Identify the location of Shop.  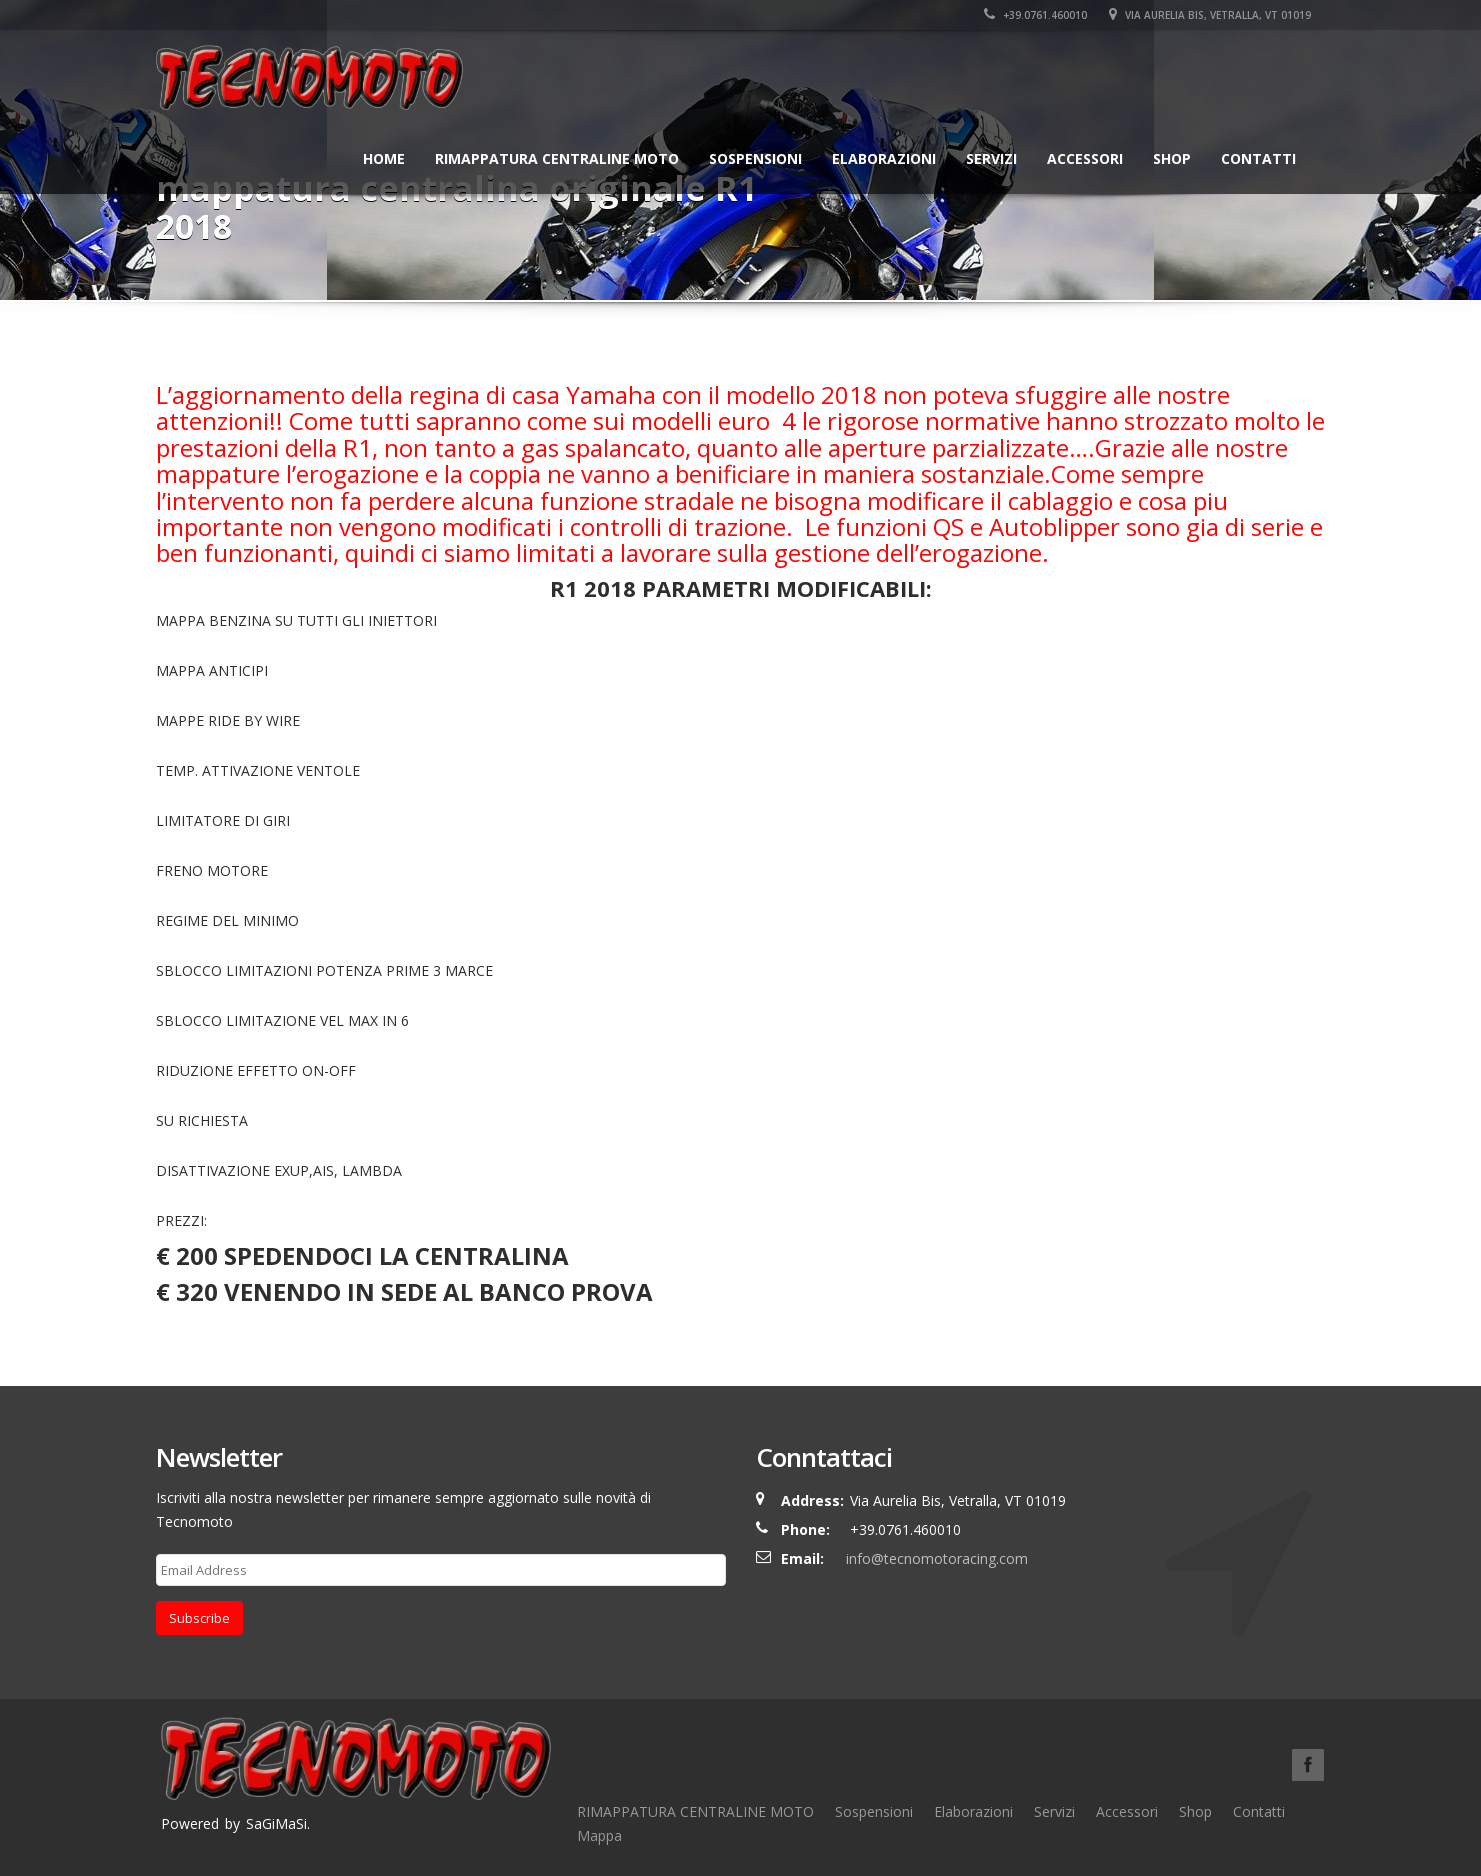
(1172, 158).